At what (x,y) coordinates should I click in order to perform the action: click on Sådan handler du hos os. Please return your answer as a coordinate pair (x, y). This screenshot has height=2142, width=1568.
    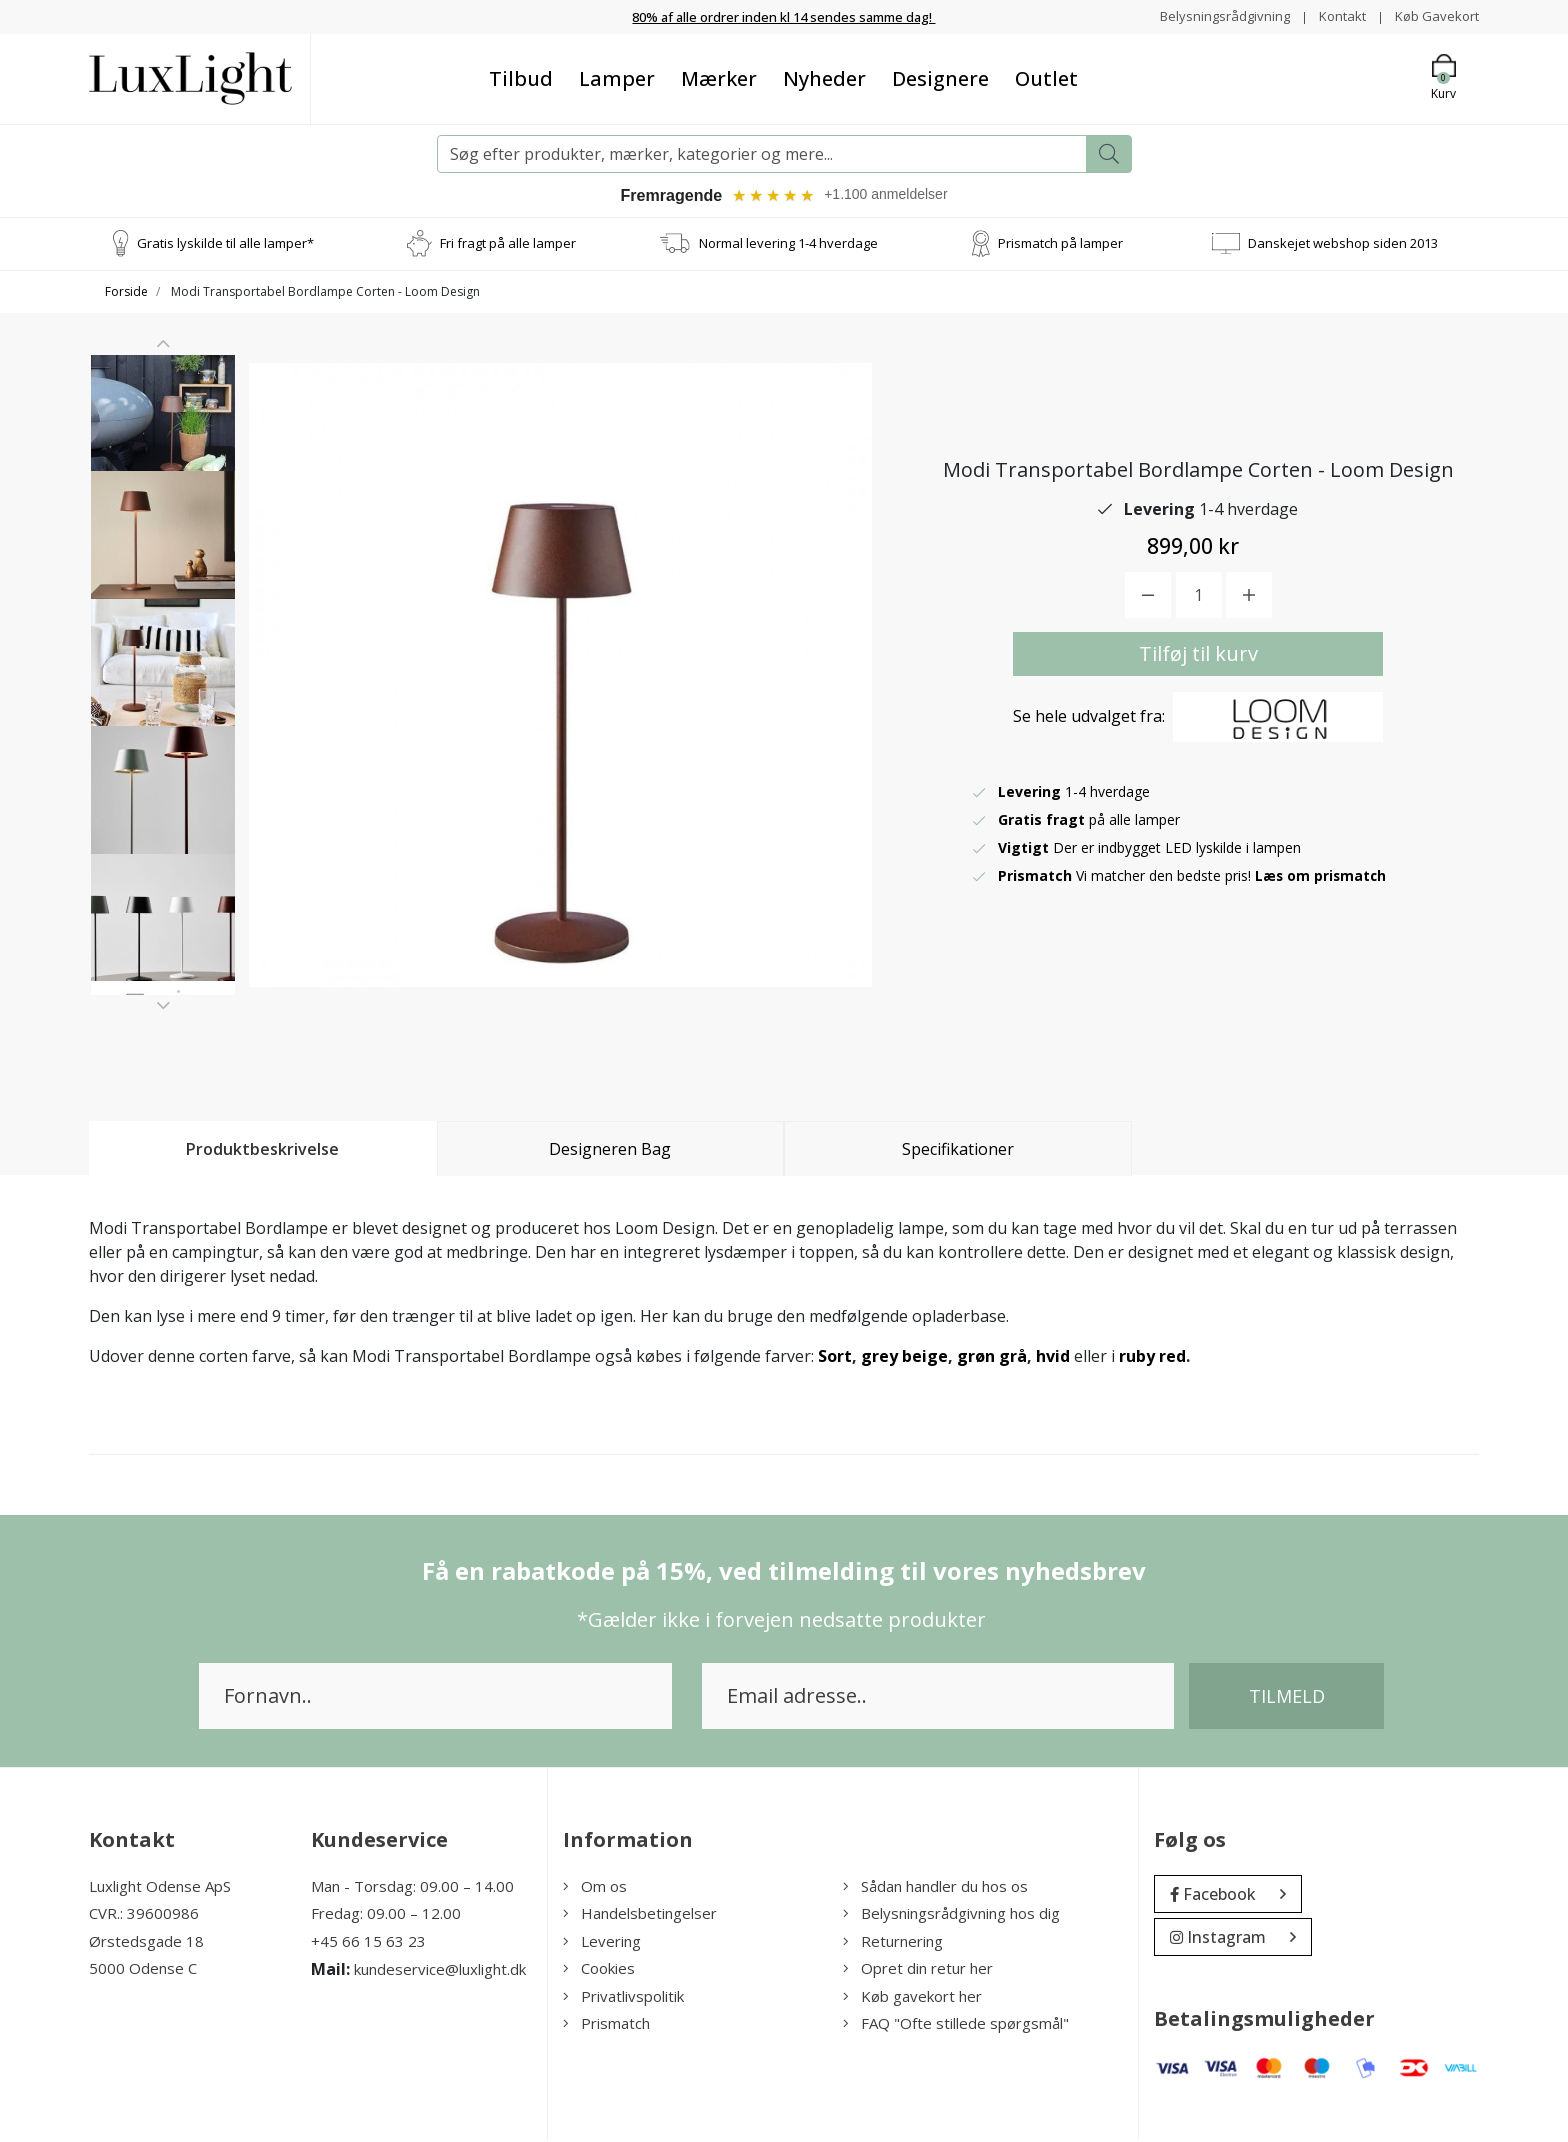
    Looking at the image, I should click on (935, 1888).